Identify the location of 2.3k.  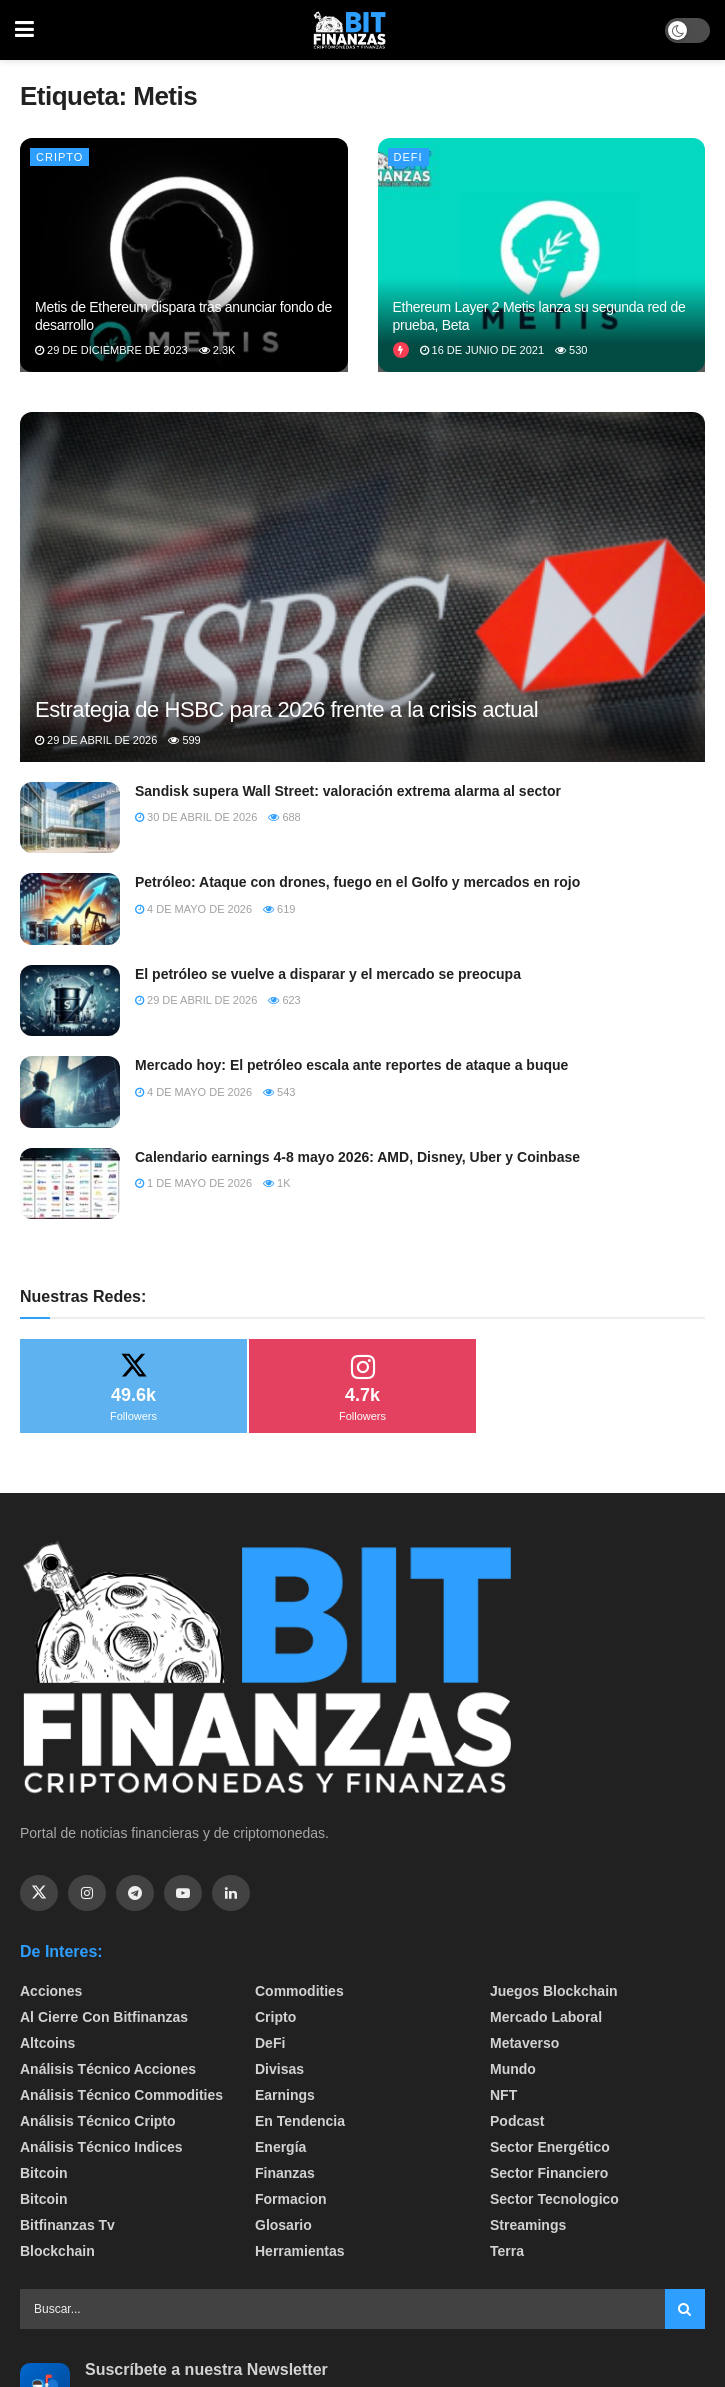
(217, 350).